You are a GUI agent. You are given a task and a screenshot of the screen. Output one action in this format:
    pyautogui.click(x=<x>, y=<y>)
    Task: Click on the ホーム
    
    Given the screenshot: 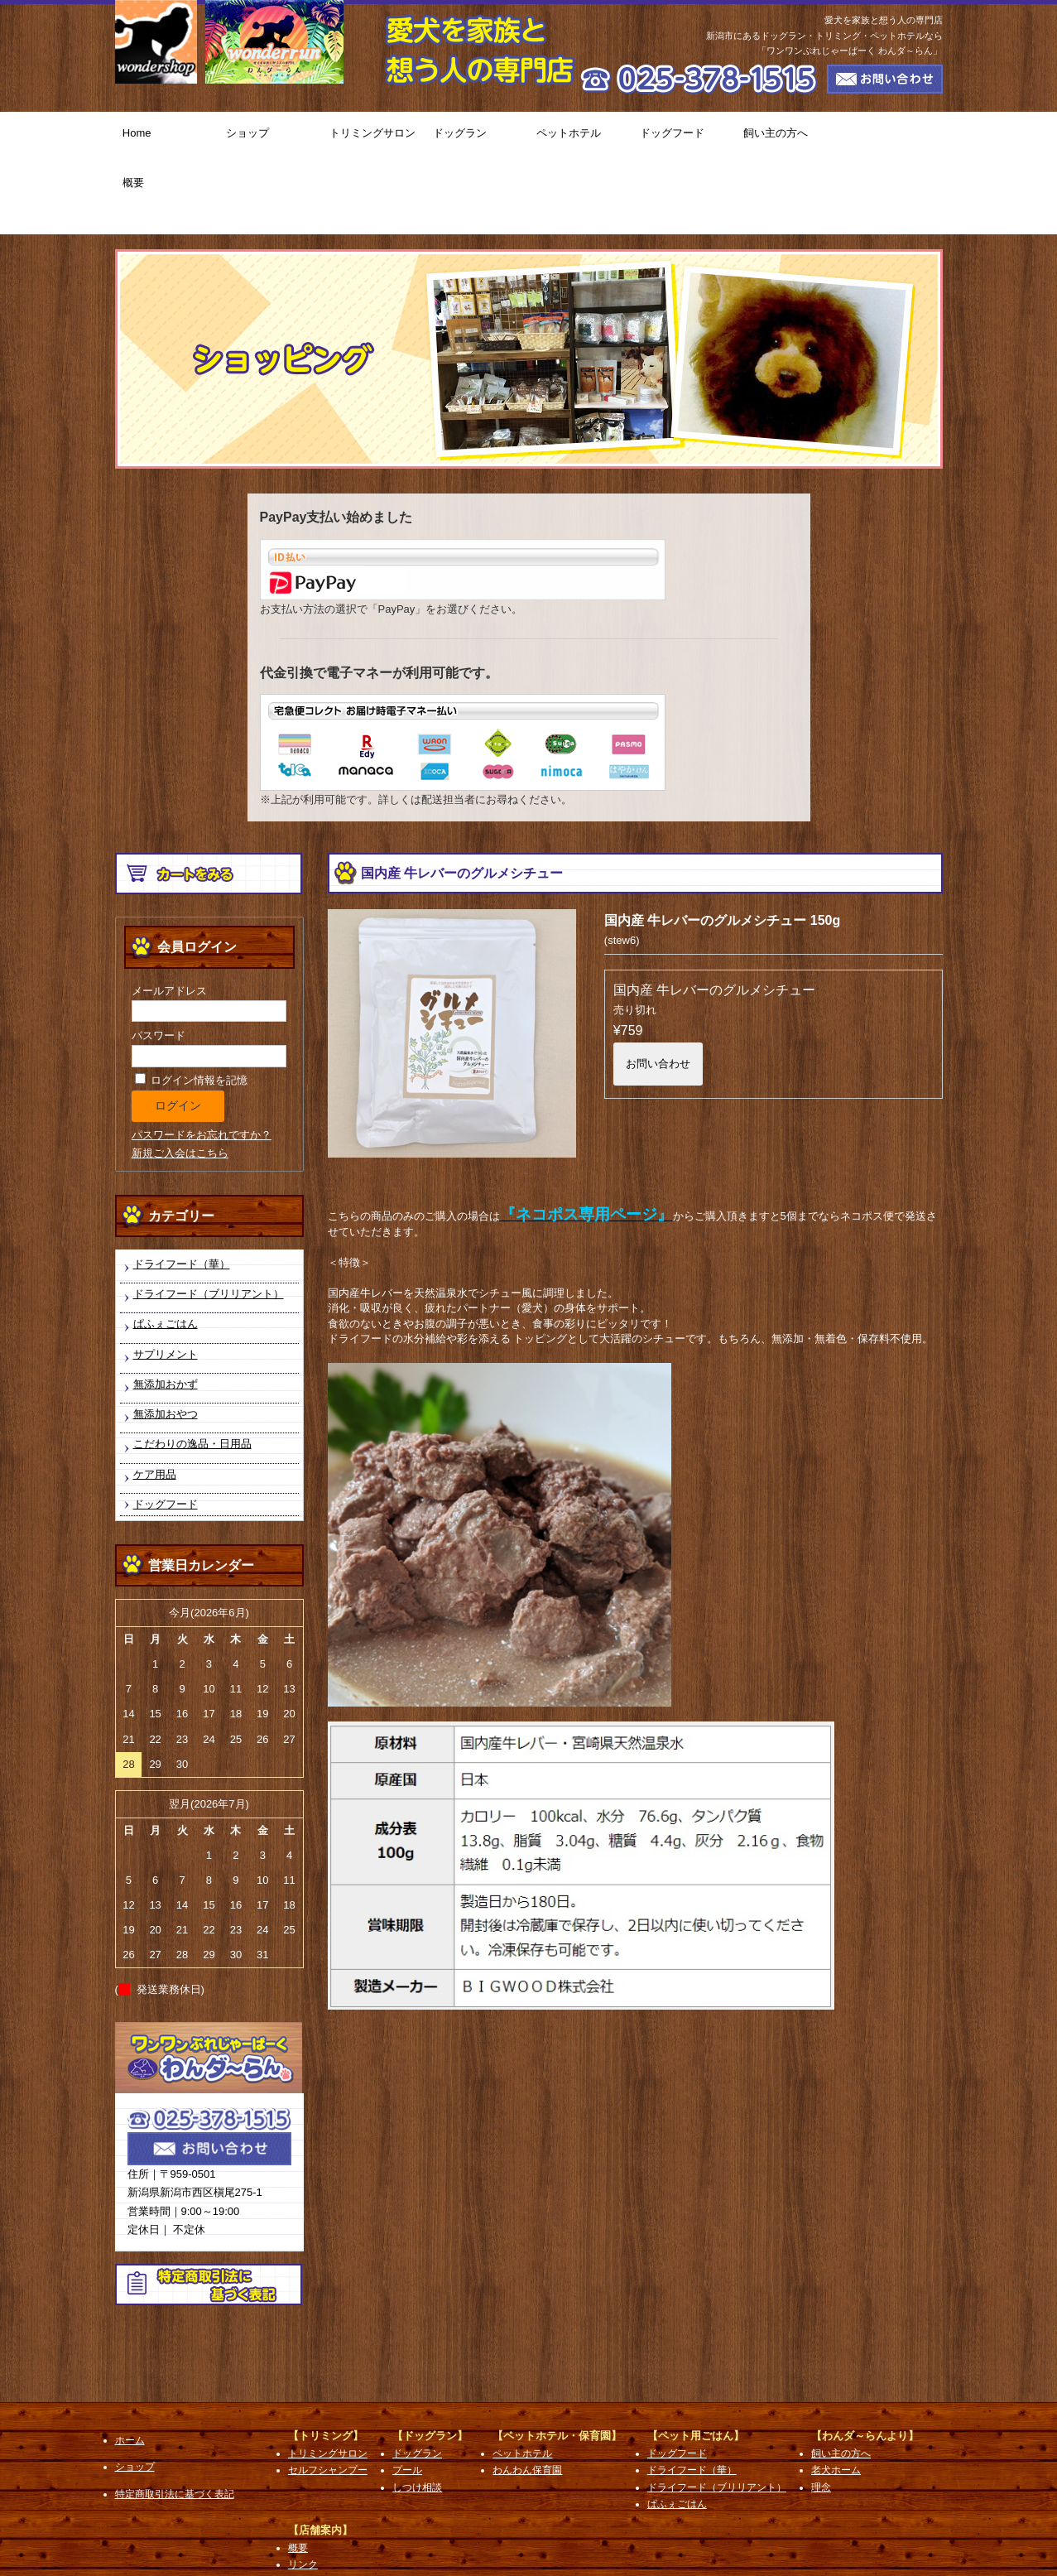 What is the action you would take?
    pyautogui.click(x=130, y=2367)
    